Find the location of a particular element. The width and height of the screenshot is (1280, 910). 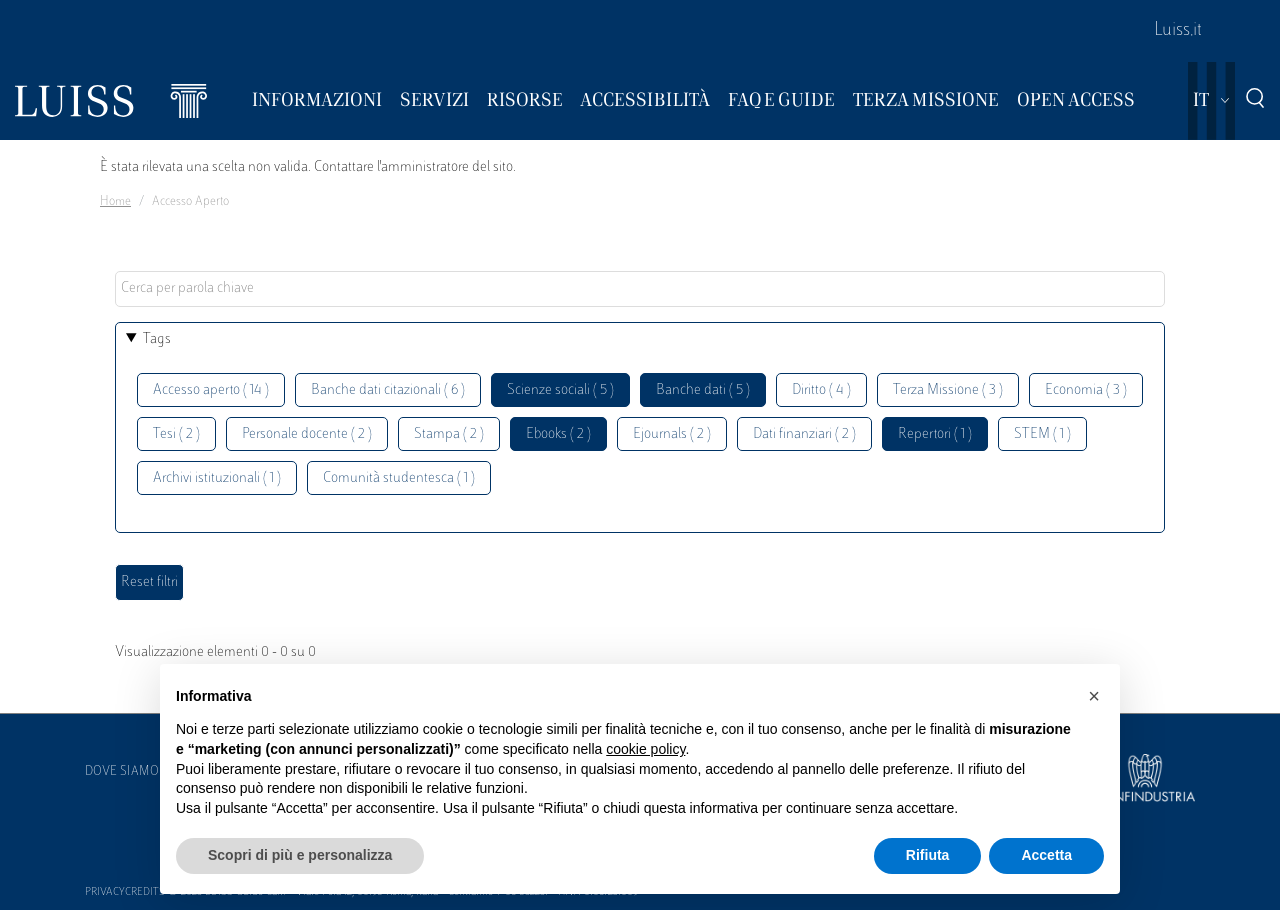

cookie policy [button] is located at coordinates (645, 749).